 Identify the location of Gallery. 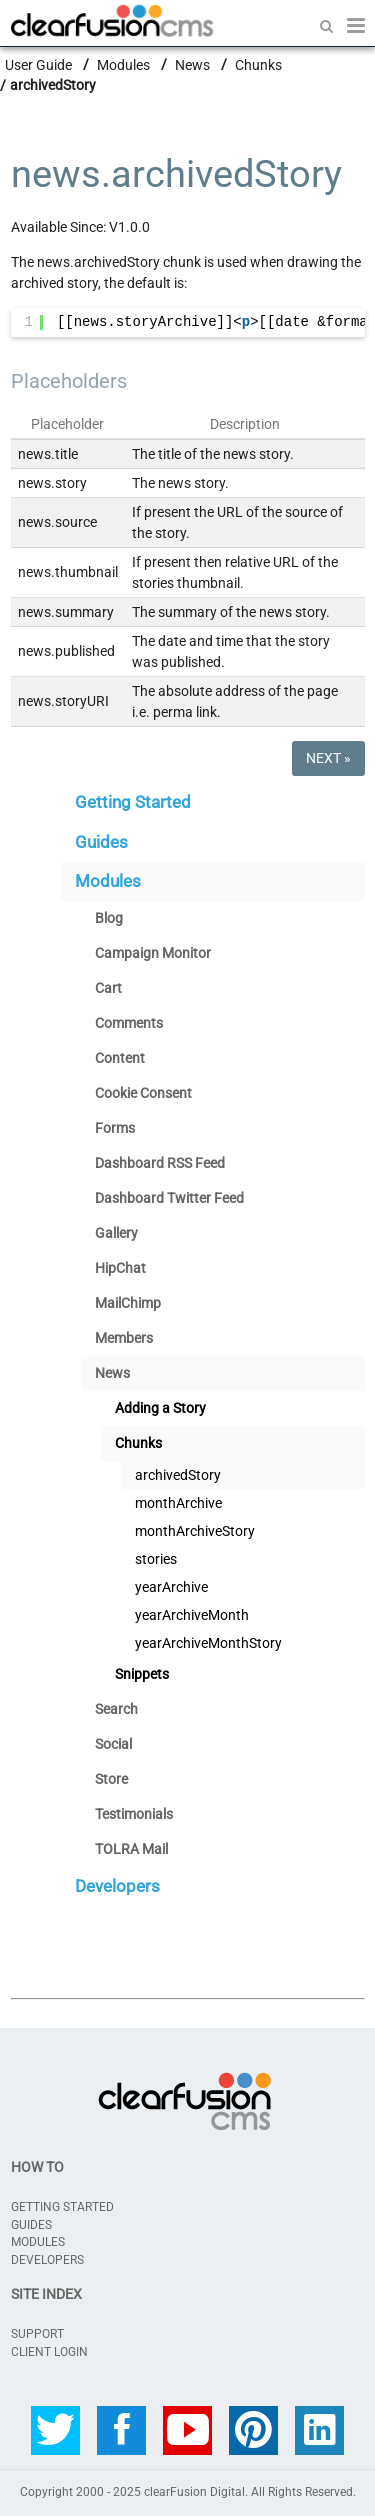
(116, 1233).